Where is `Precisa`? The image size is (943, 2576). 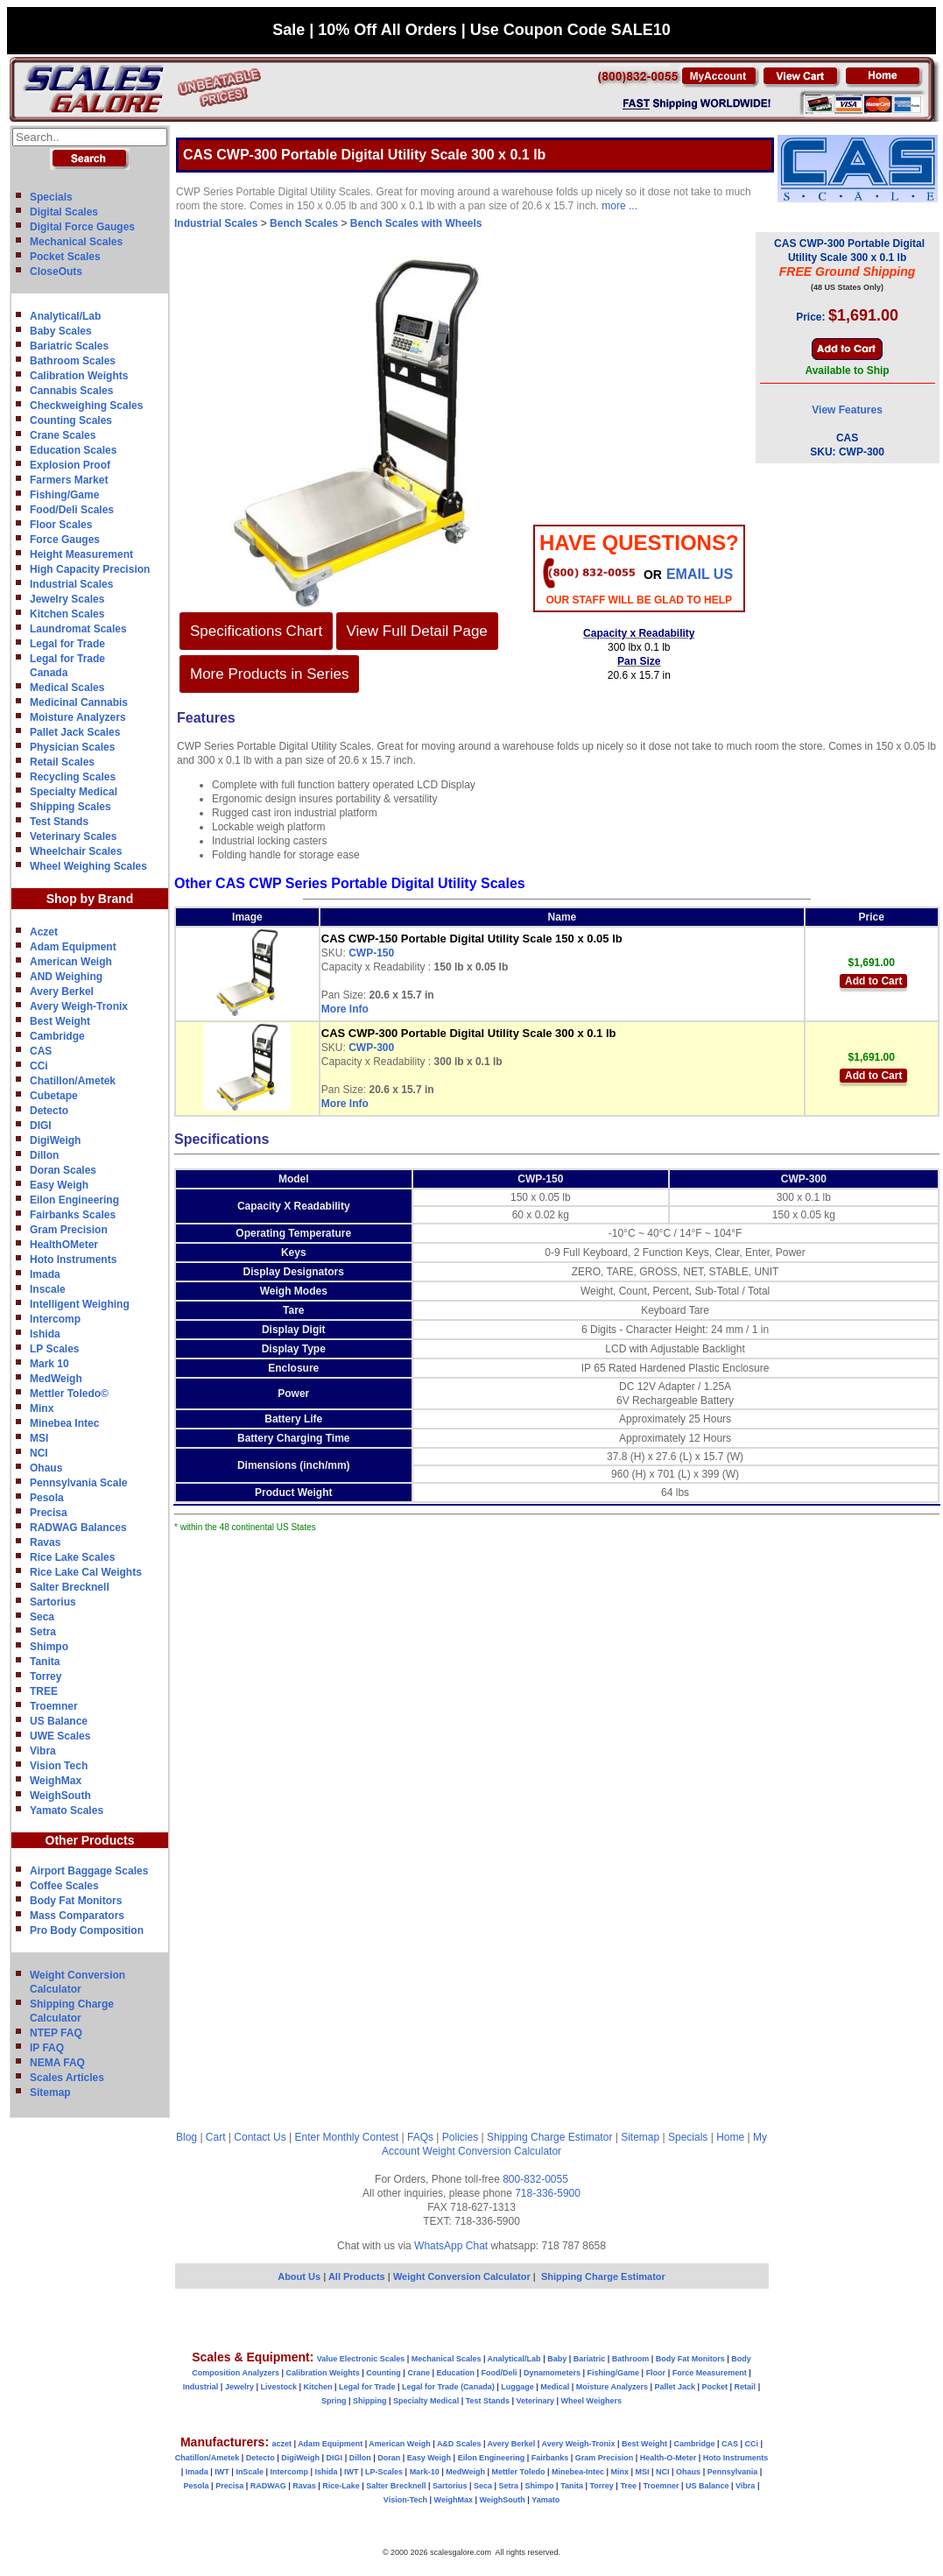 Precisa is located at coordinates (48, 1513).